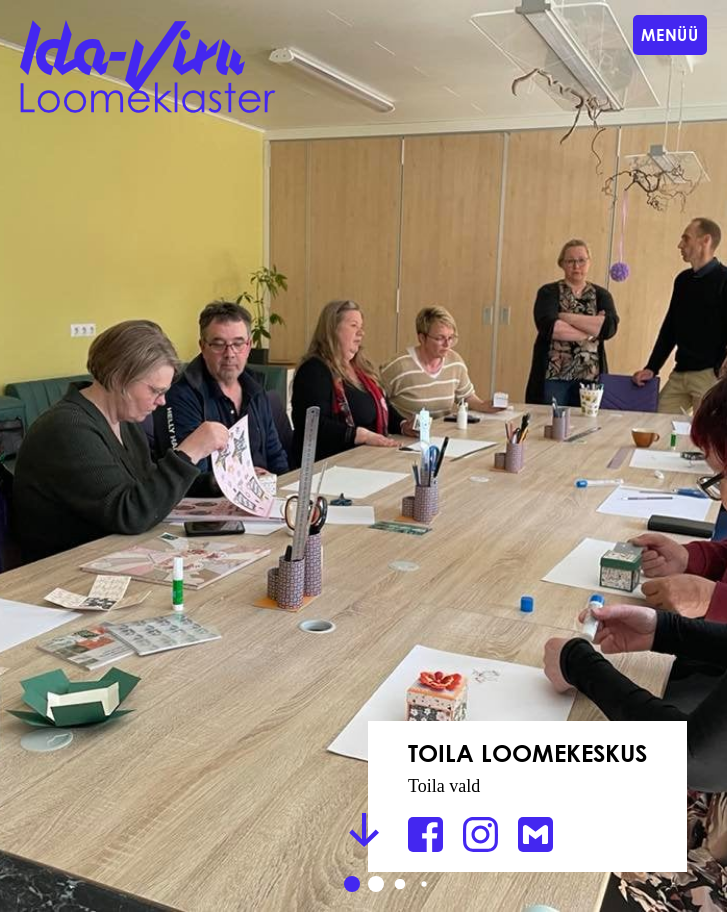 This screenshot has height=912, width=727. Describe the element at coordinates (363, 456) in the screenshot. I see `[group]` at that location.